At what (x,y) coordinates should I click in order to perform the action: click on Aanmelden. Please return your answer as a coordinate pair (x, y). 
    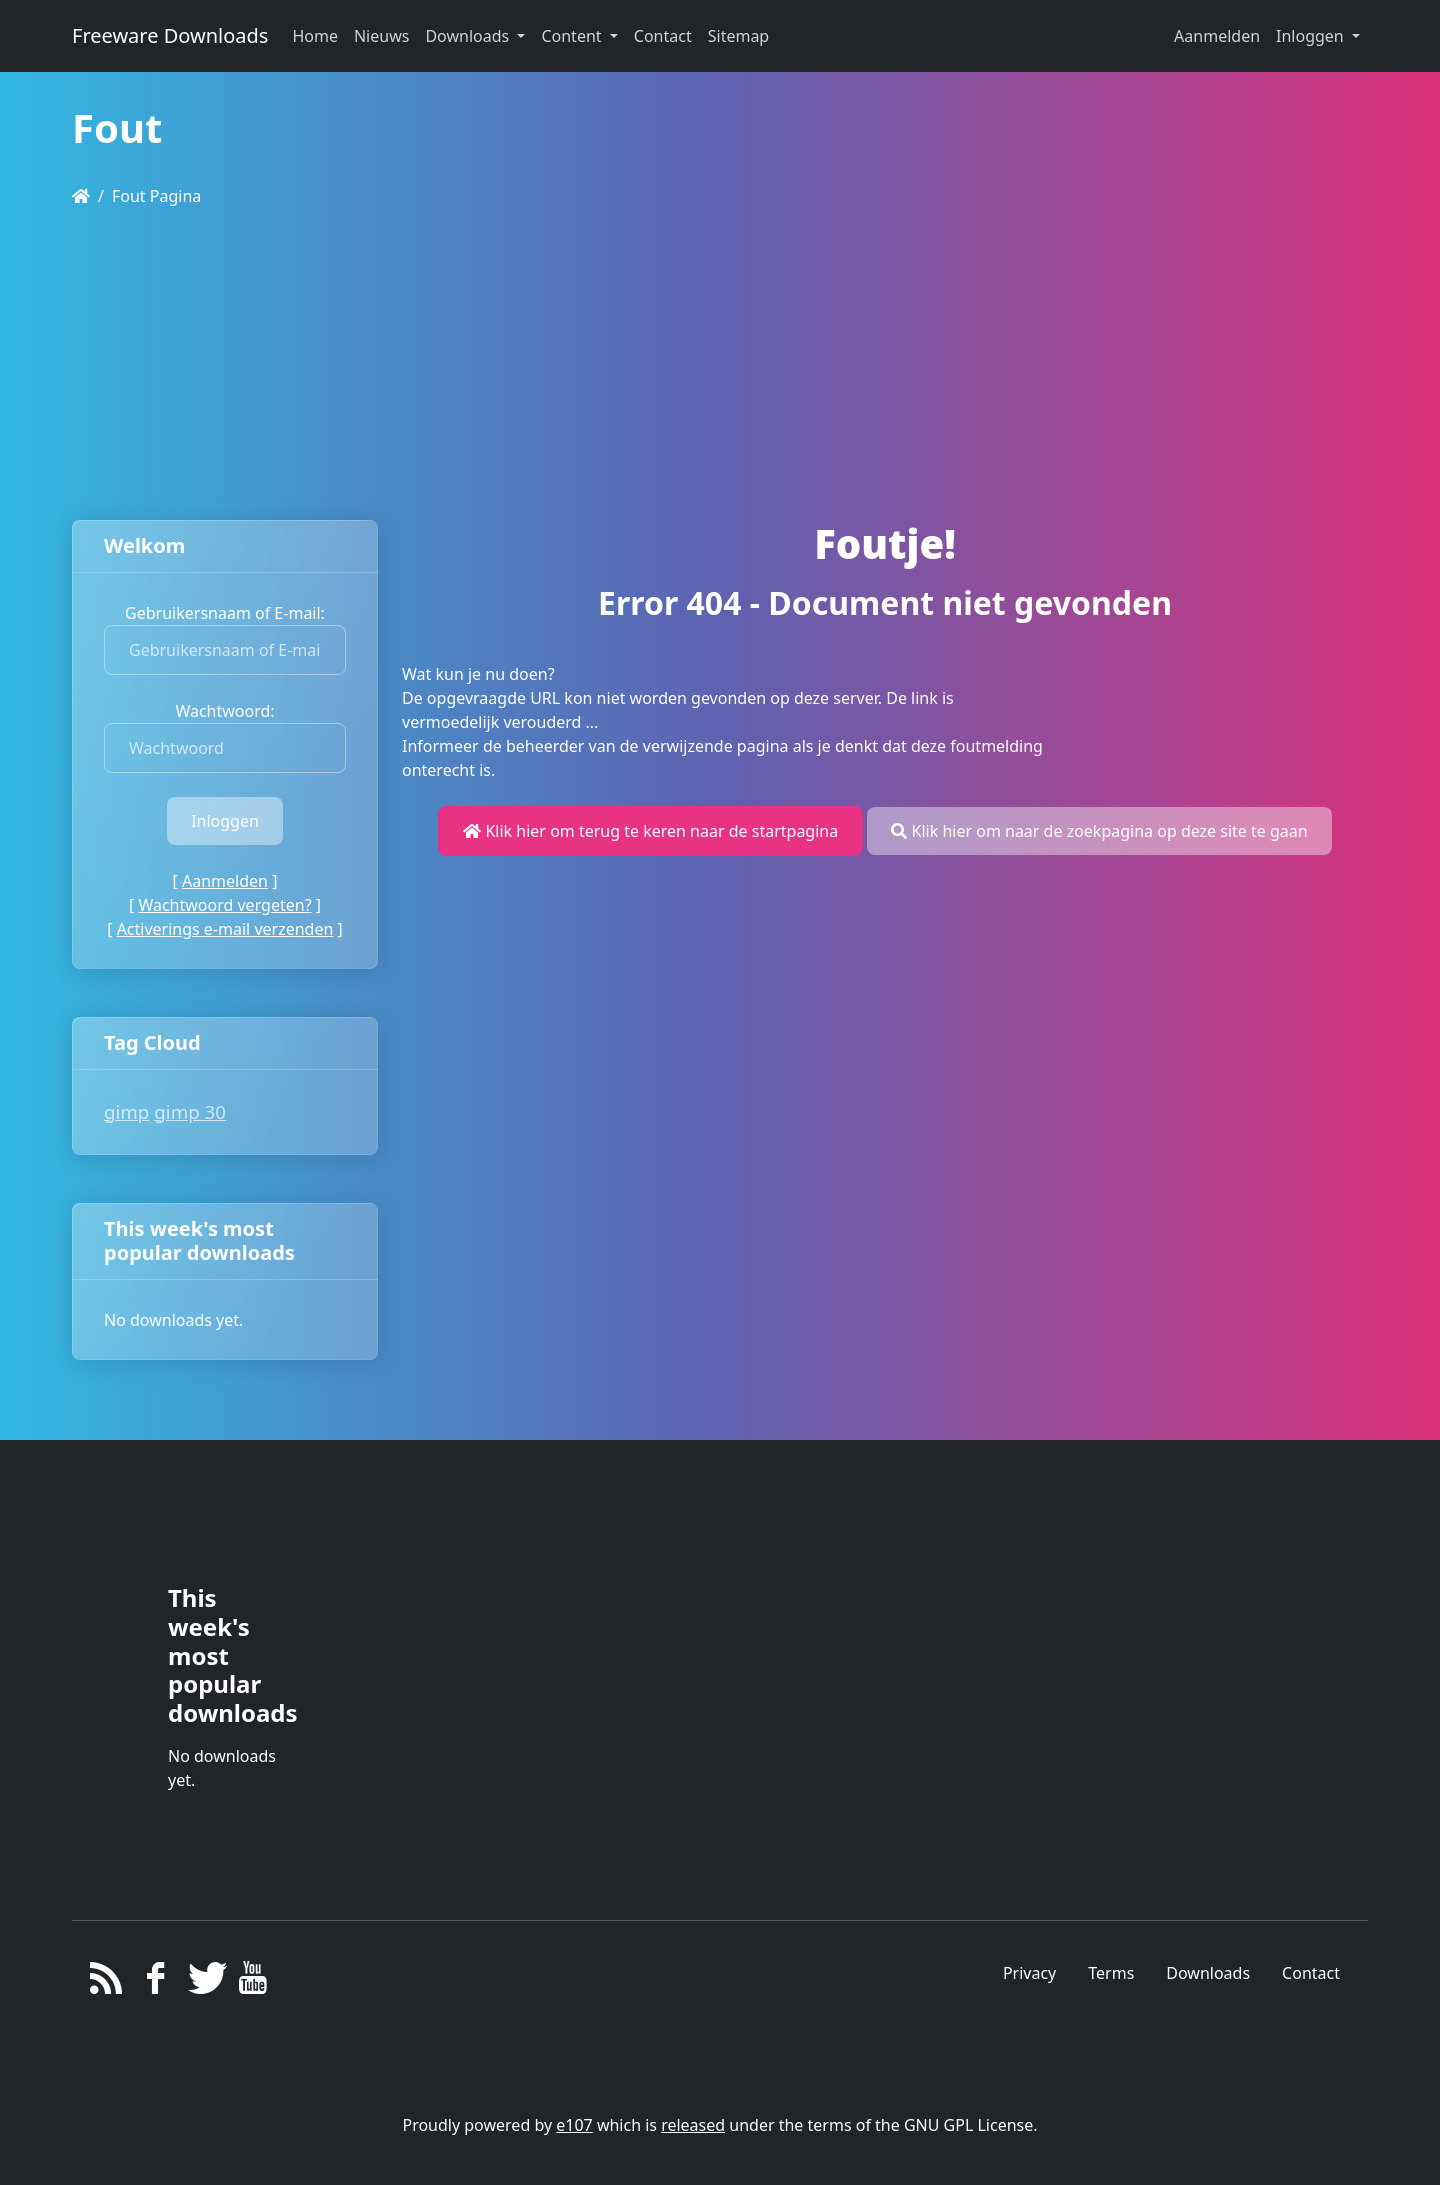
    Looking at the image, I should click on (1217, 36).